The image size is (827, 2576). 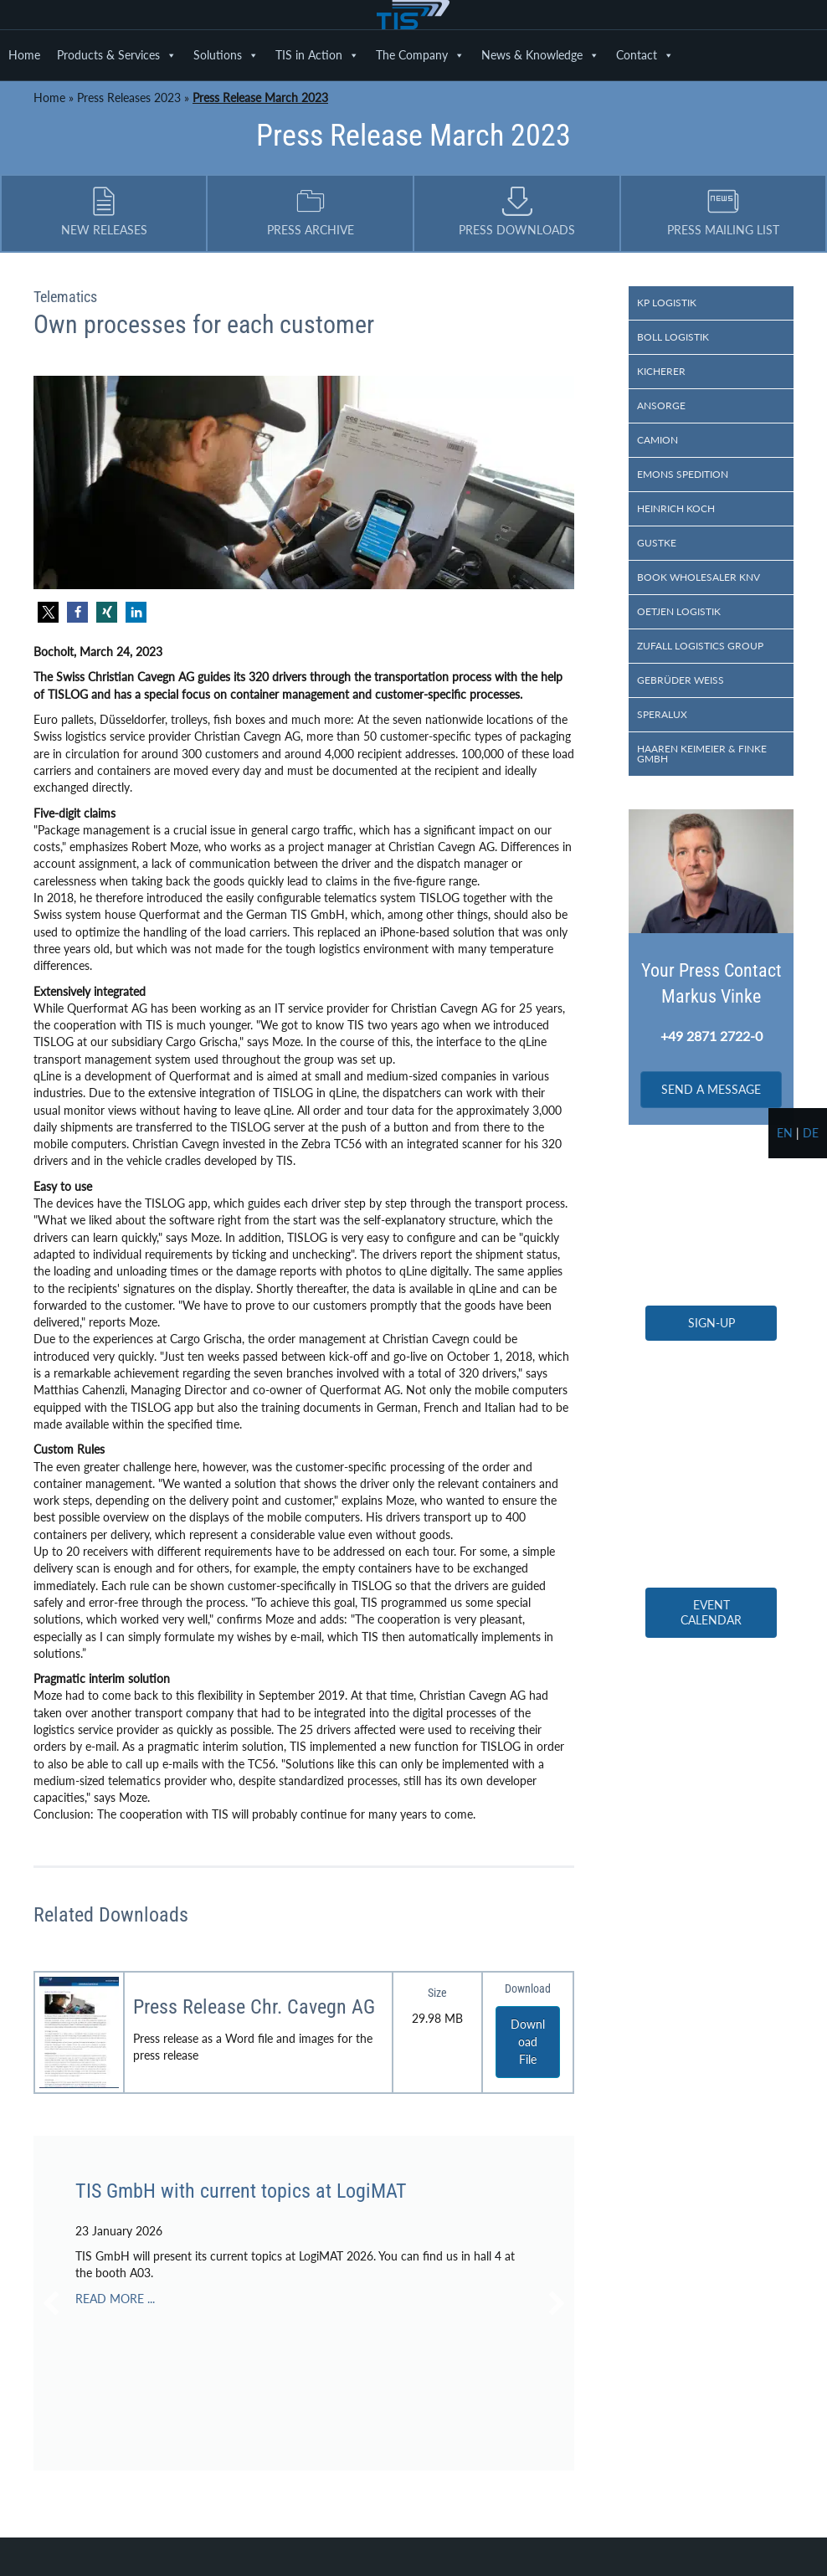 What do you see at coordinates (666, 302) in the screenshot?
I see `KP Logistik` at bounding box center [666, 302].